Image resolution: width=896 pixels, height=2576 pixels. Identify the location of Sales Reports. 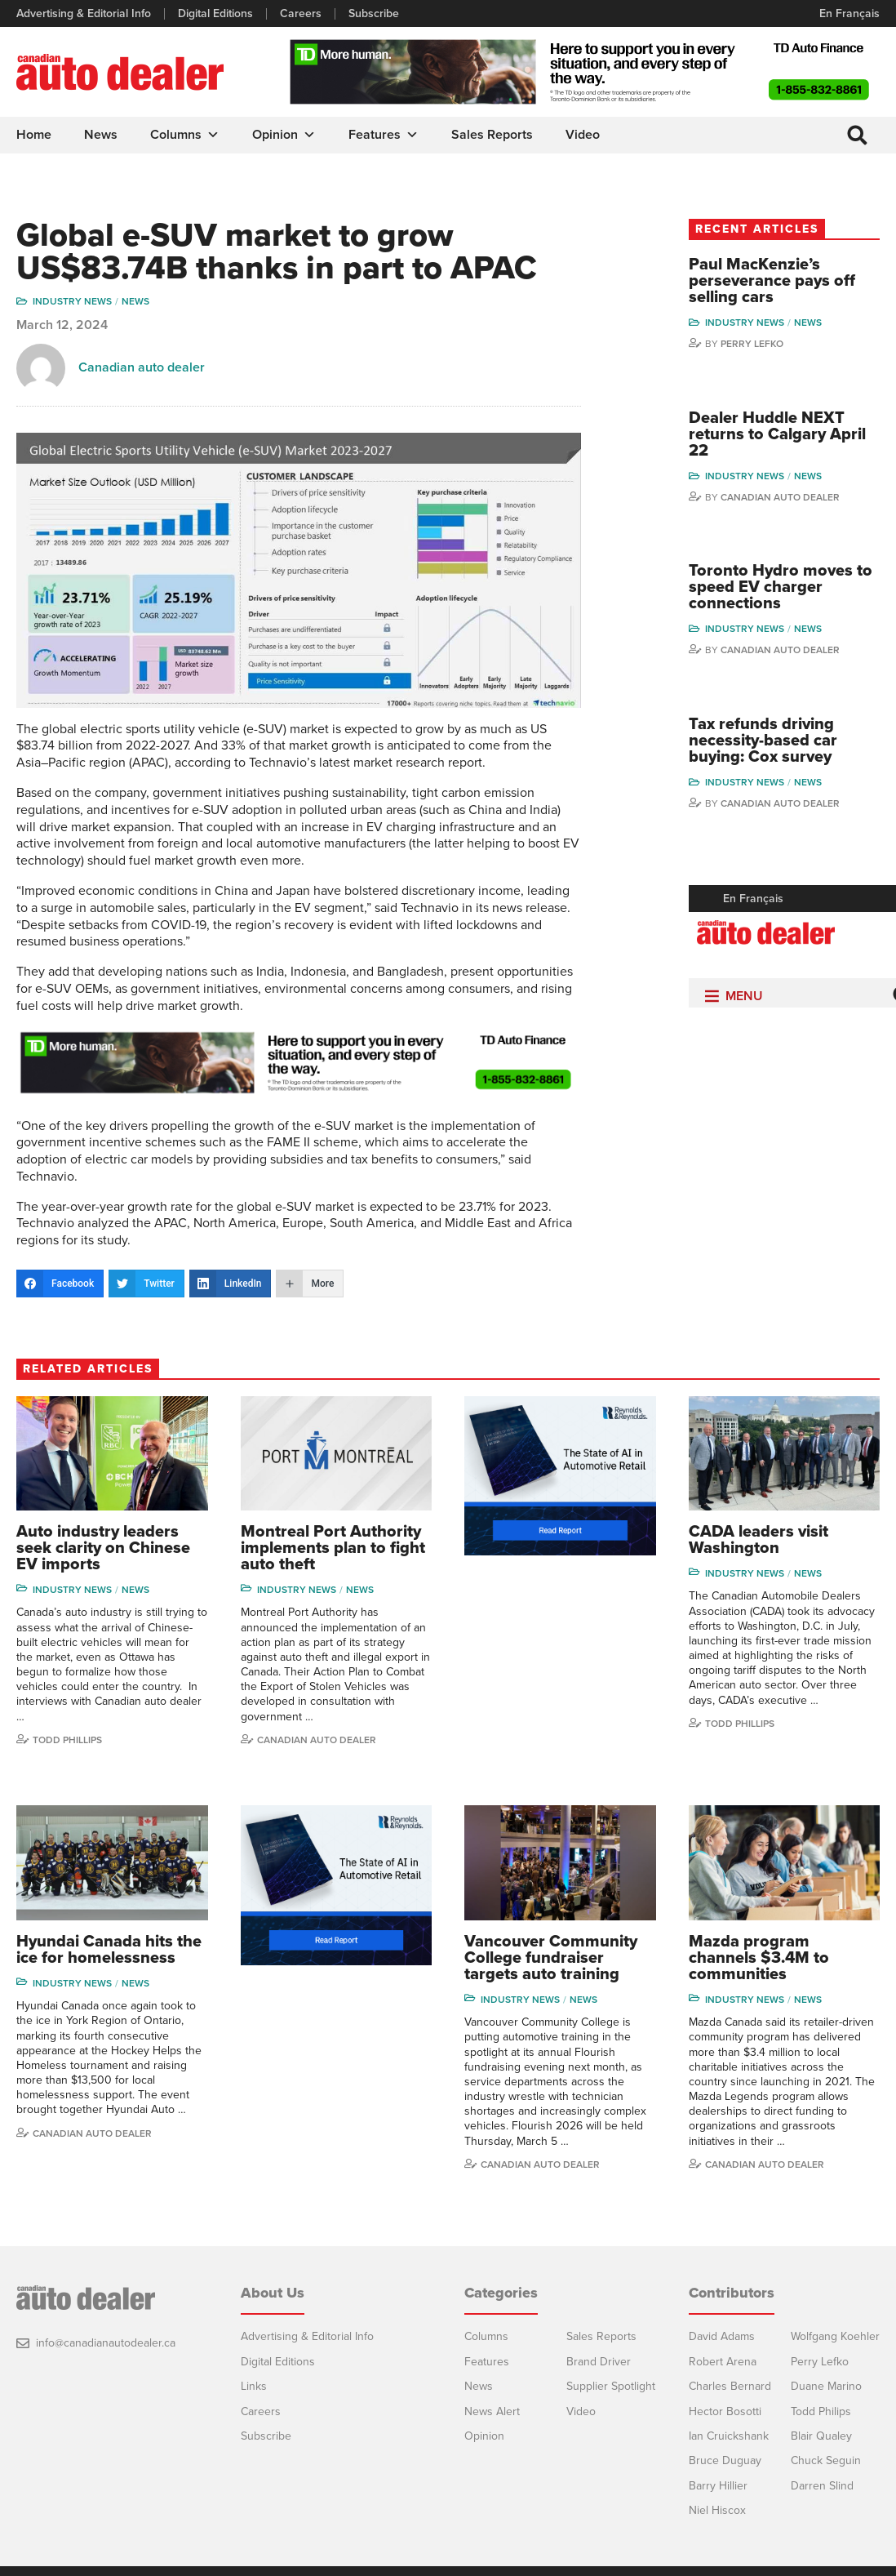
(492, 135).